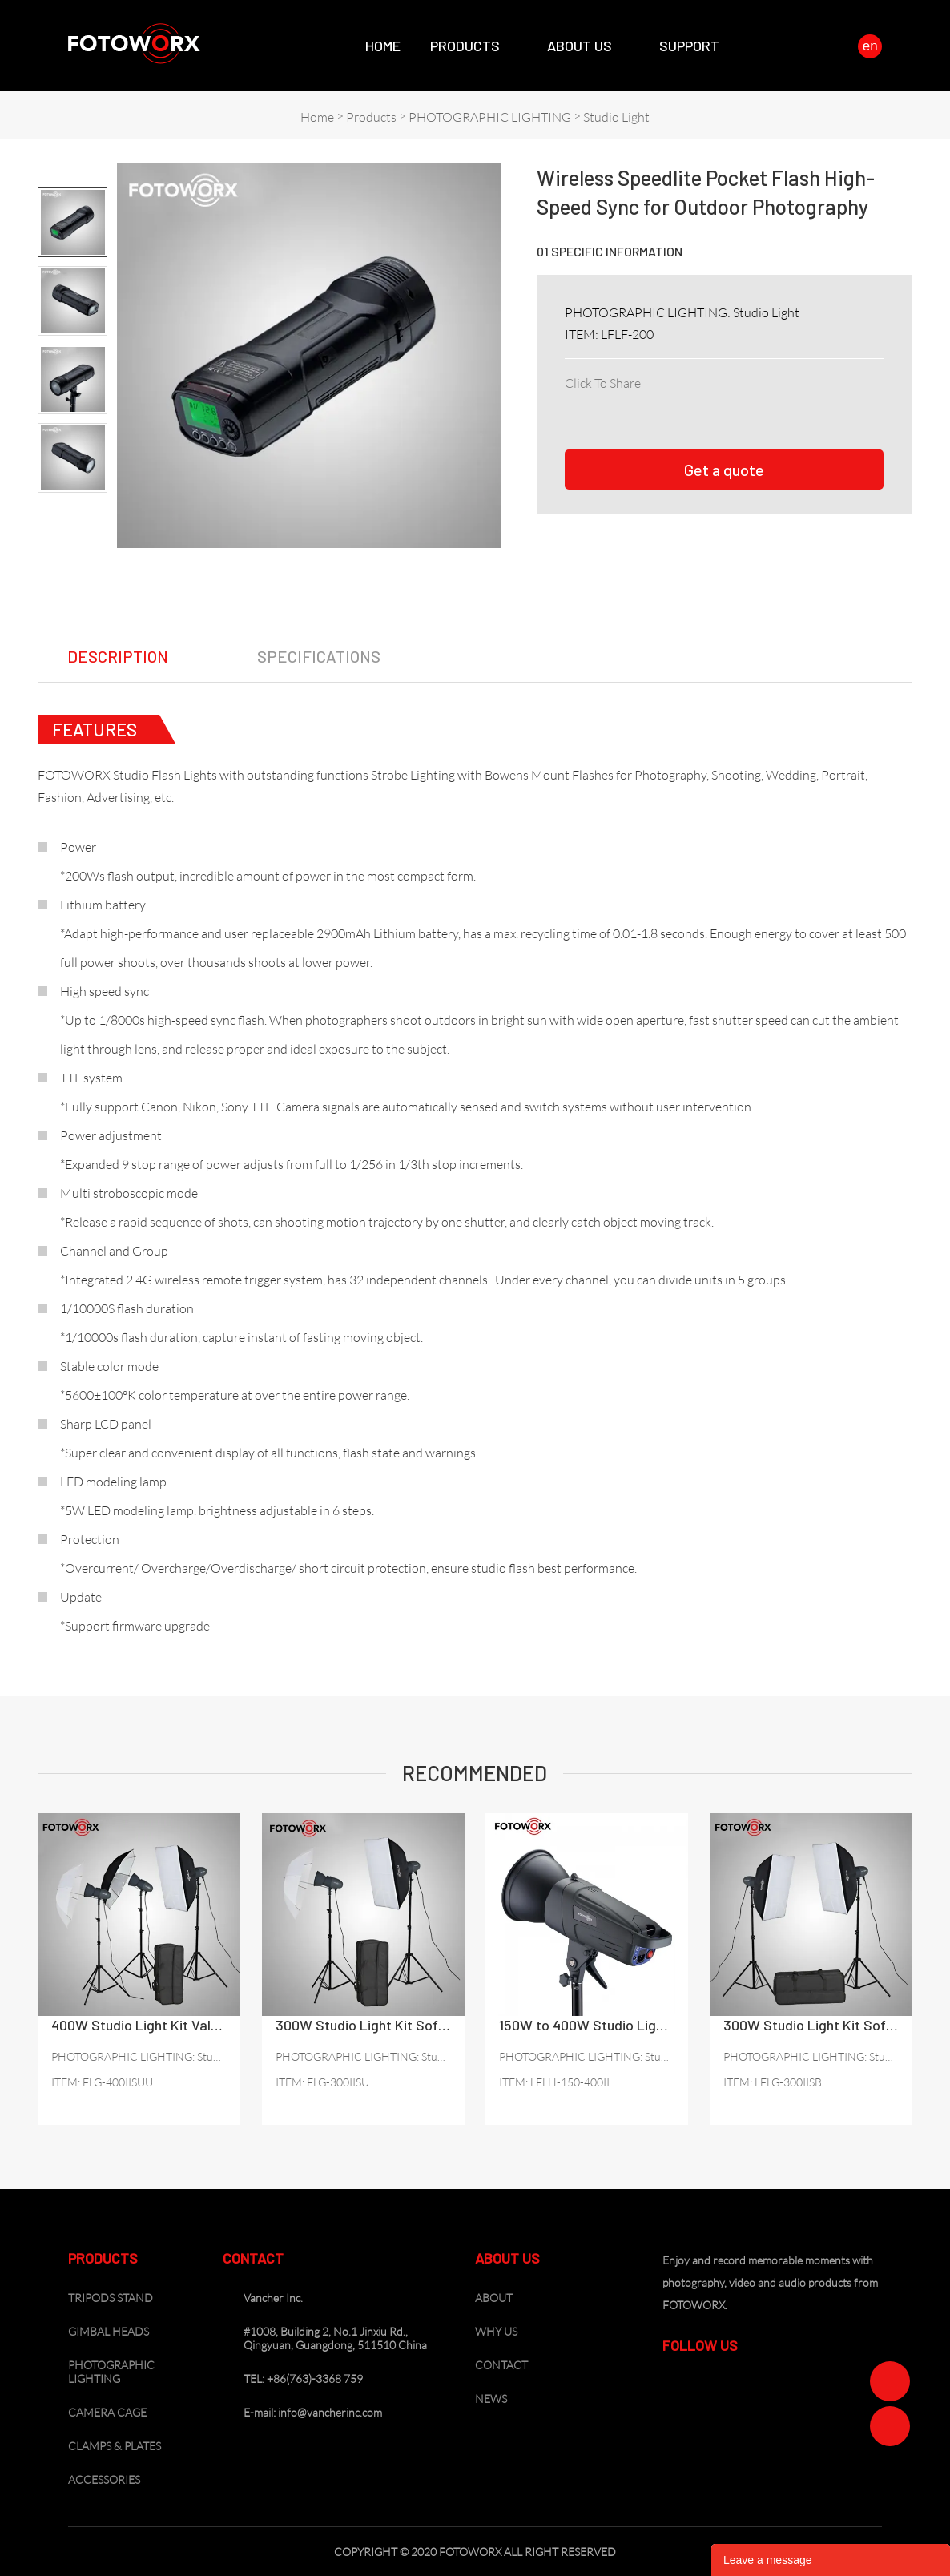 The width and height of the screenshot is (950, 2576). I want to click on Products, so click(465, 45).